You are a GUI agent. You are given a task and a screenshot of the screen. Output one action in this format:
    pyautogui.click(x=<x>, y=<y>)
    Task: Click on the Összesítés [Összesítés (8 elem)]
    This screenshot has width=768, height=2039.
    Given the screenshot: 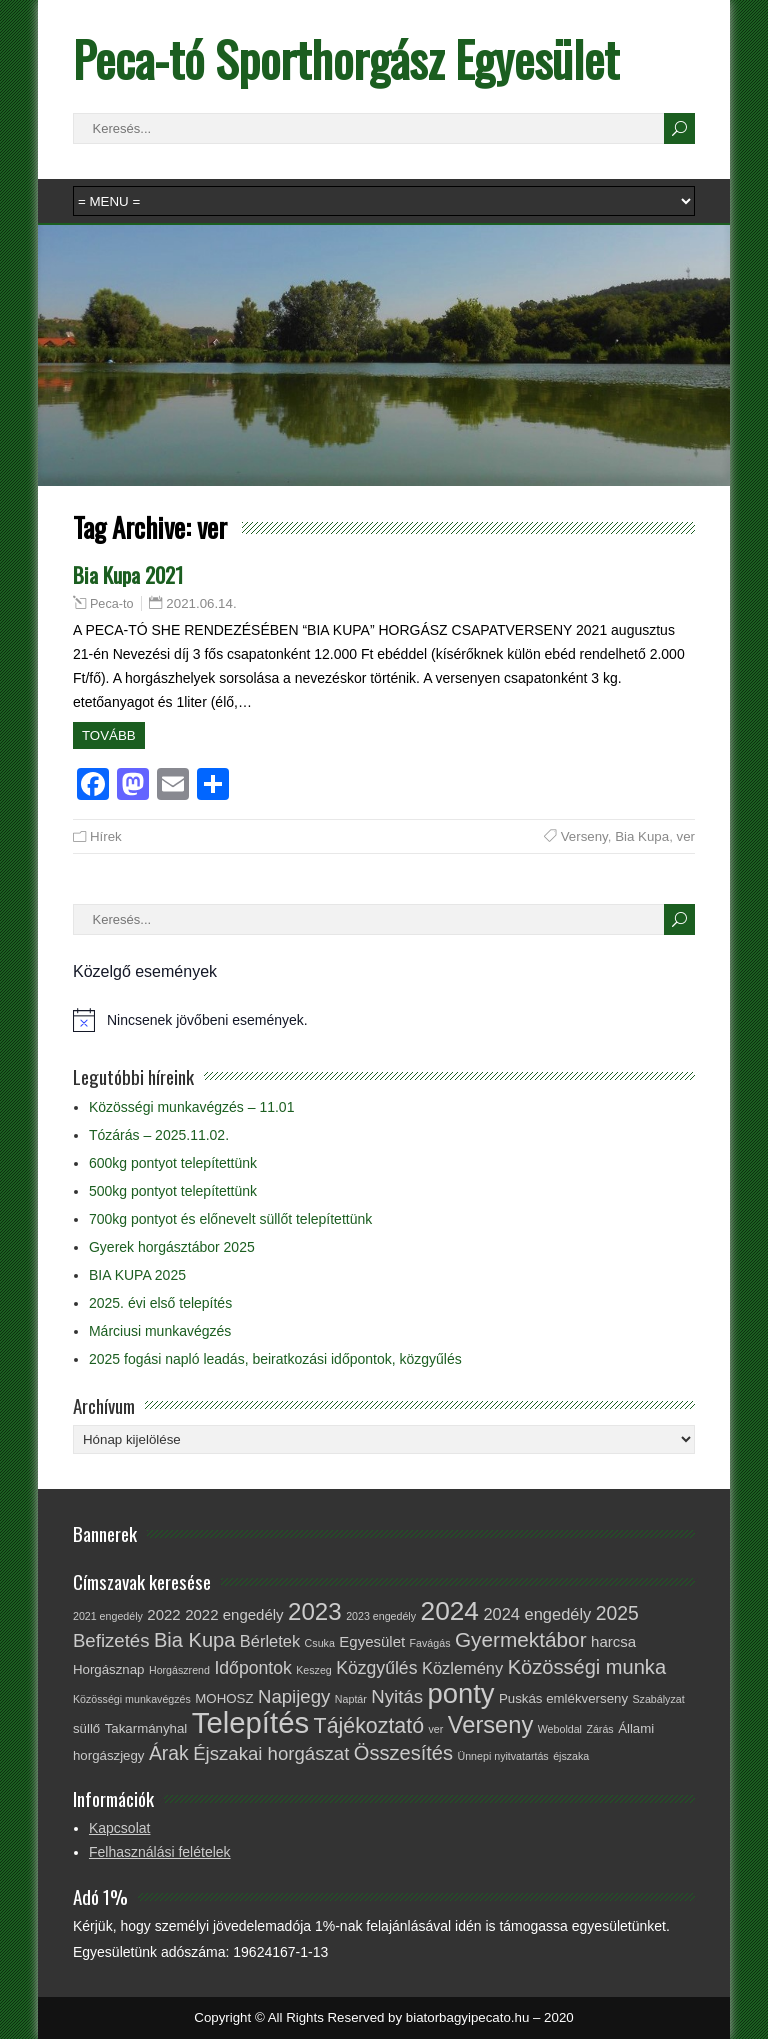 What is the action you would take?
    pyautogui.click(x=403, y=1753)
    